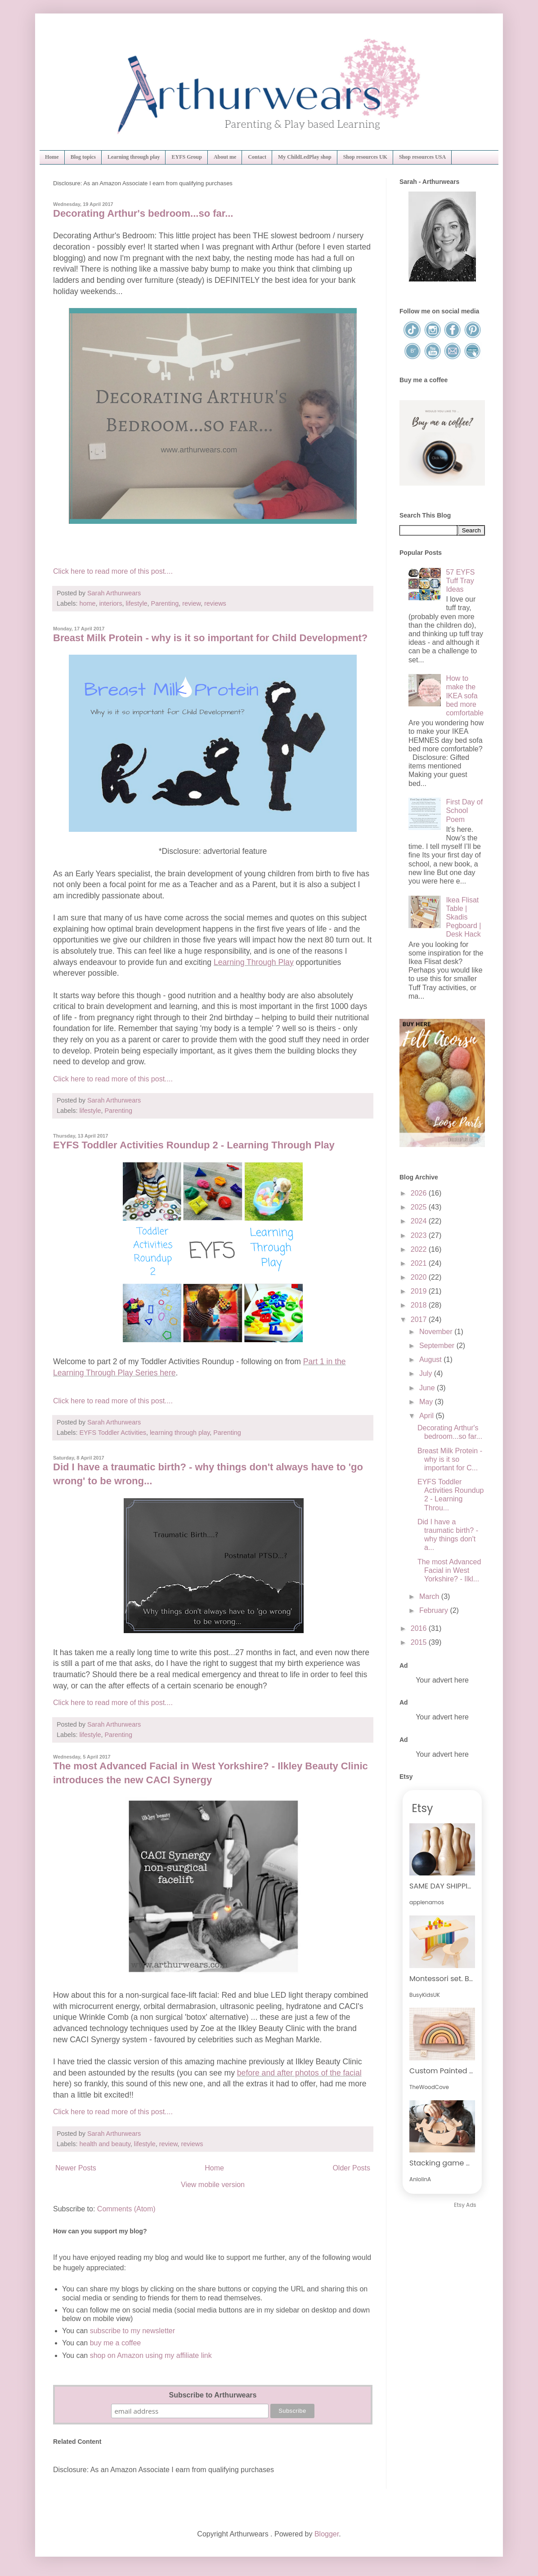  Describe the element at coordinates (420, 1249) in the screenshot. I see `2022` at that location.